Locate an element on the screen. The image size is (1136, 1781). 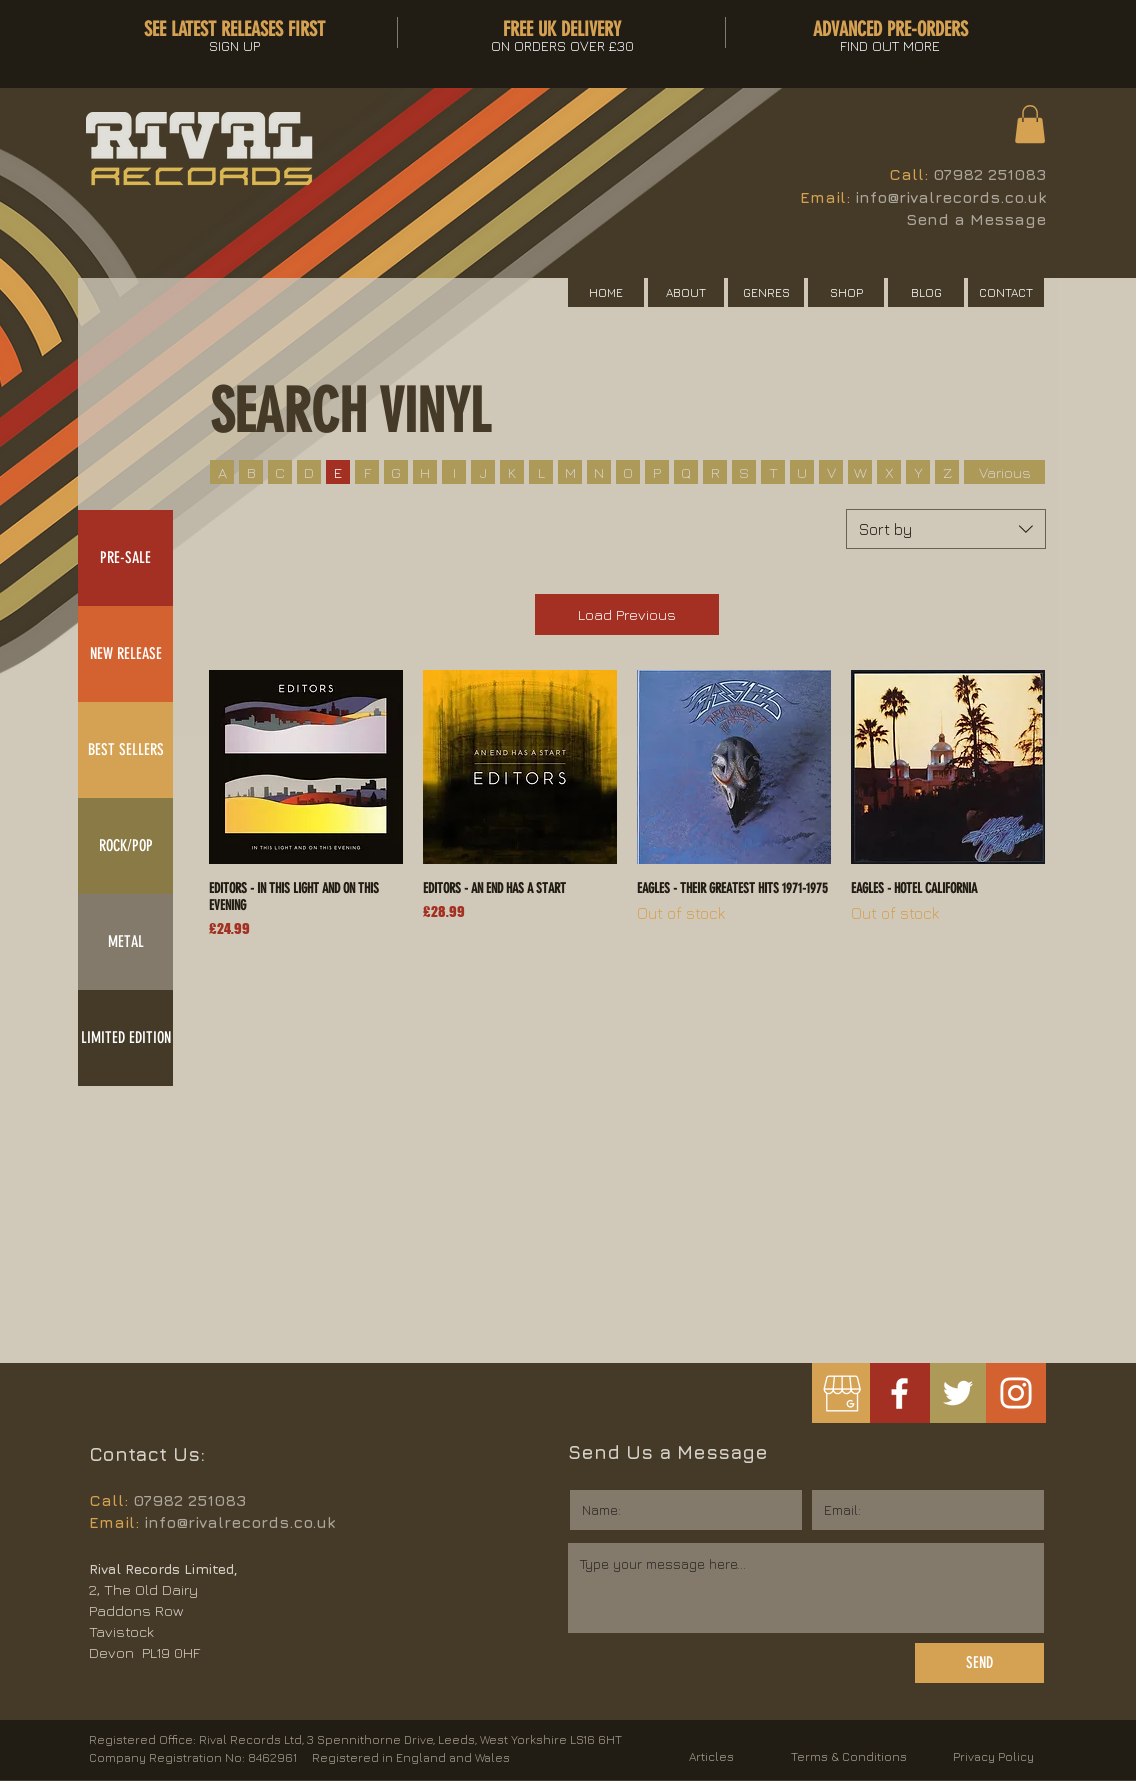
[I] is located at coordinates (454, 472).